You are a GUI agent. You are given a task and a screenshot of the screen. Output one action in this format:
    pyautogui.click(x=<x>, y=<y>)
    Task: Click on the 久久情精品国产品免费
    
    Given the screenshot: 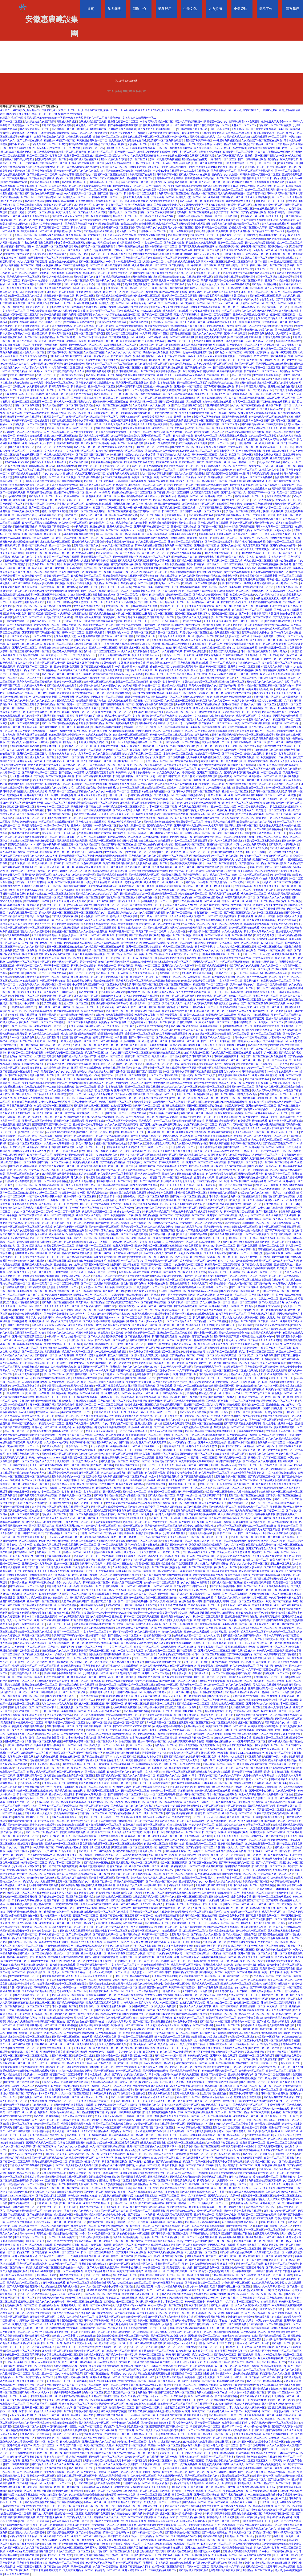 What is the action you would take?
    pyautogui.click(x=154, y=189)
    